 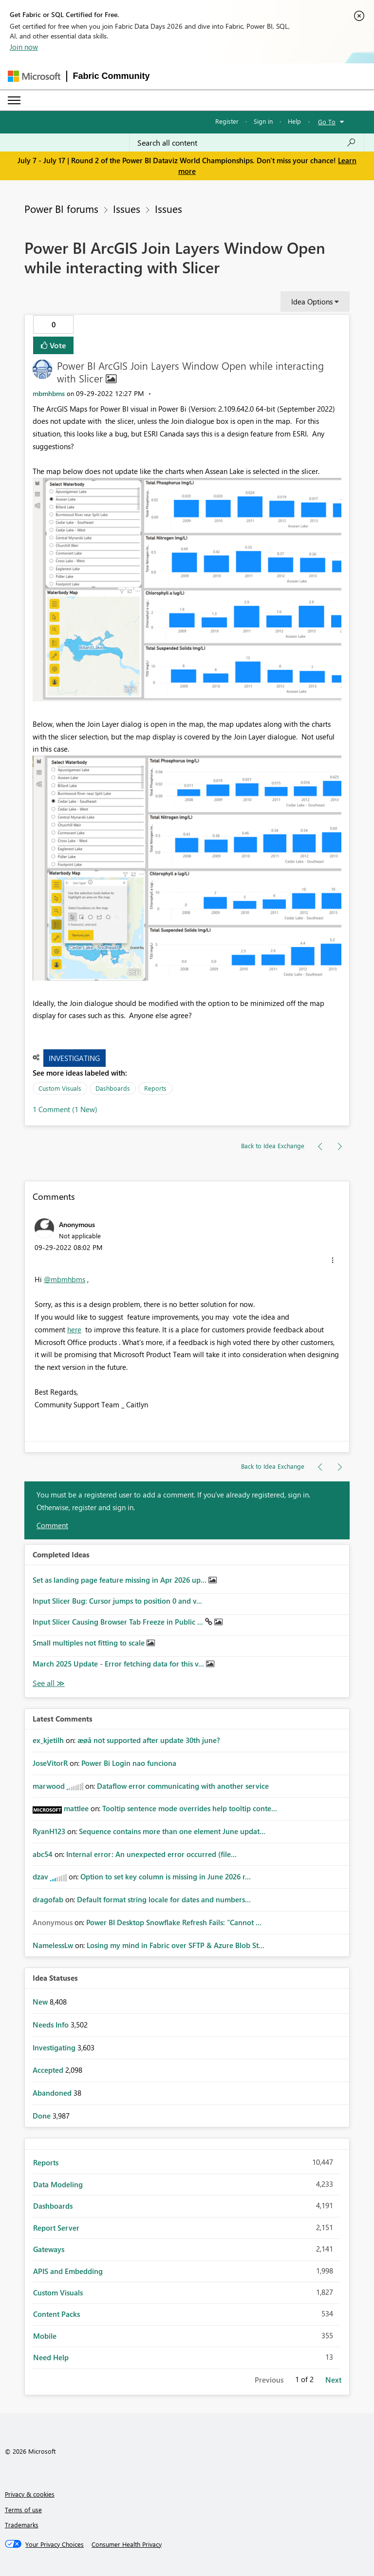 What do you see at coordinates (174, 1922) in the screenshot?
I see `Power BI Desktop Snowflake Refresh Fails: “Cannot ...` at bounding box center [174, 1922].